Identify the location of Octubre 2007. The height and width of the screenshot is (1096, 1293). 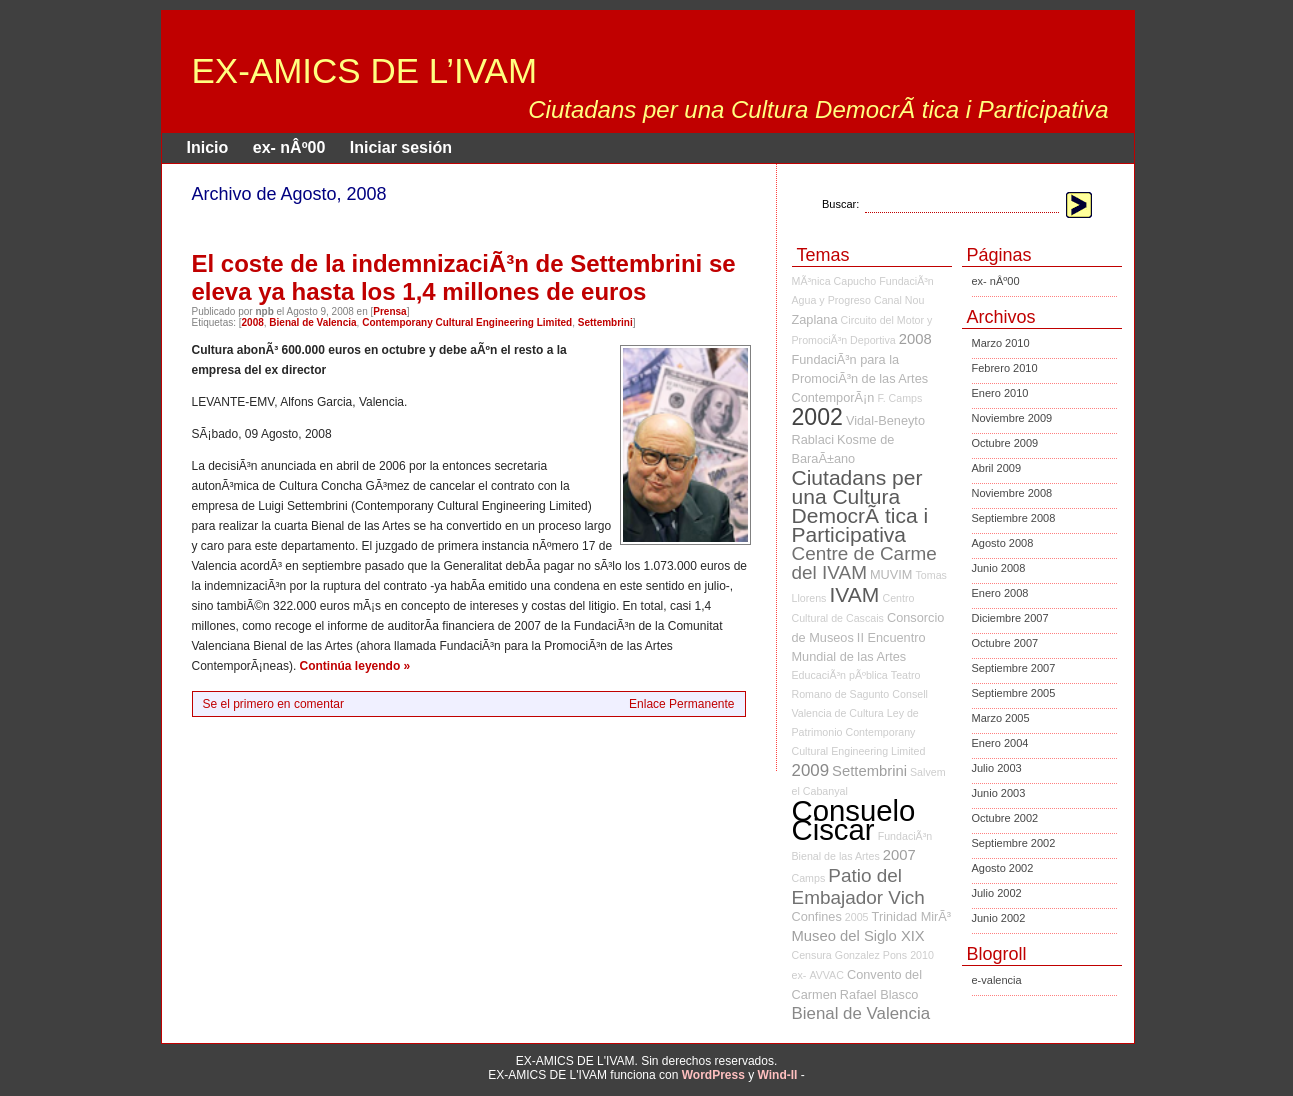
(1005, 643).